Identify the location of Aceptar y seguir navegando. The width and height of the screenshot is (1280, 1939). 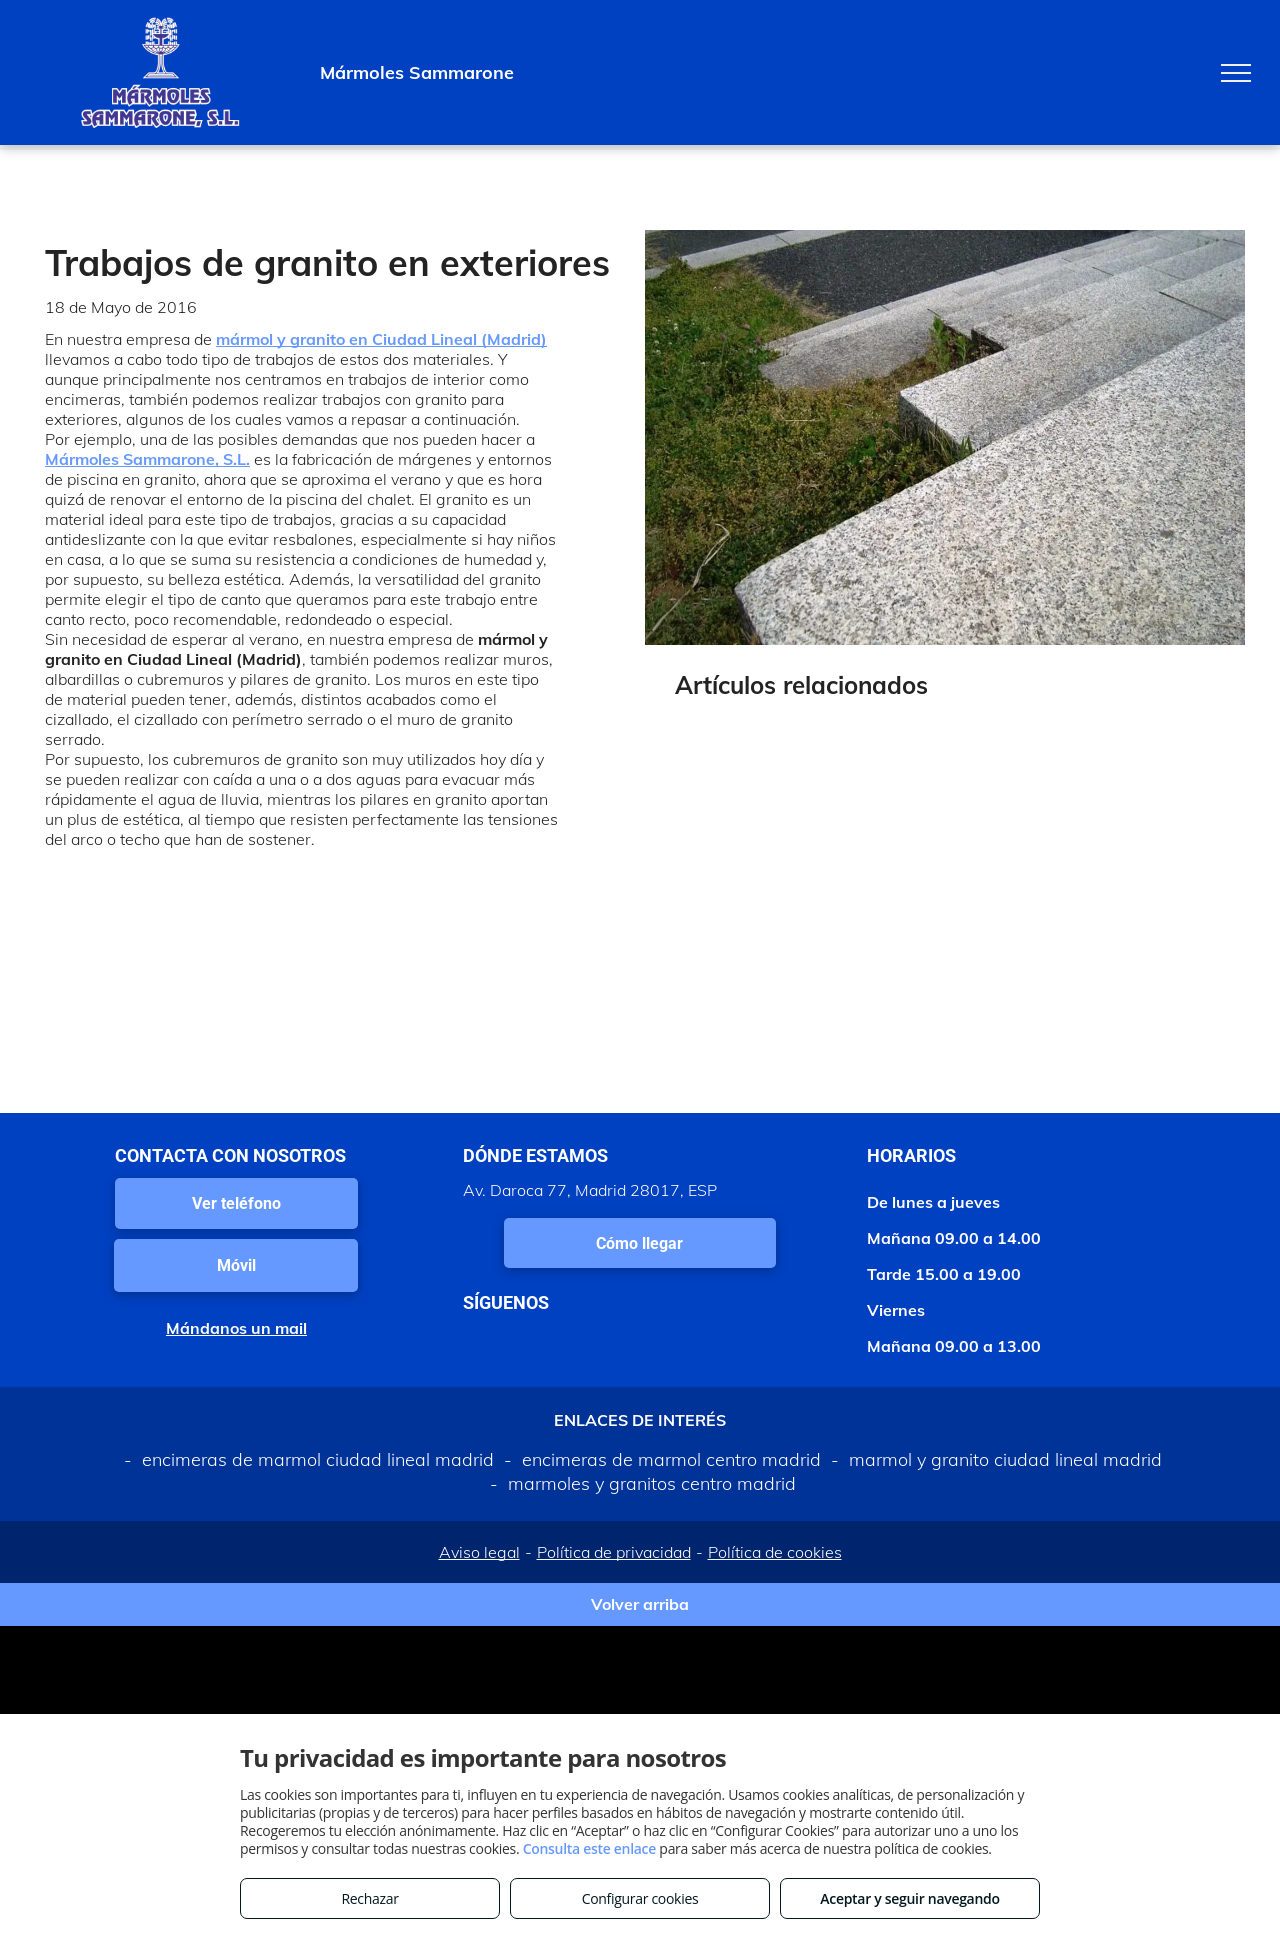
(909, 1898).